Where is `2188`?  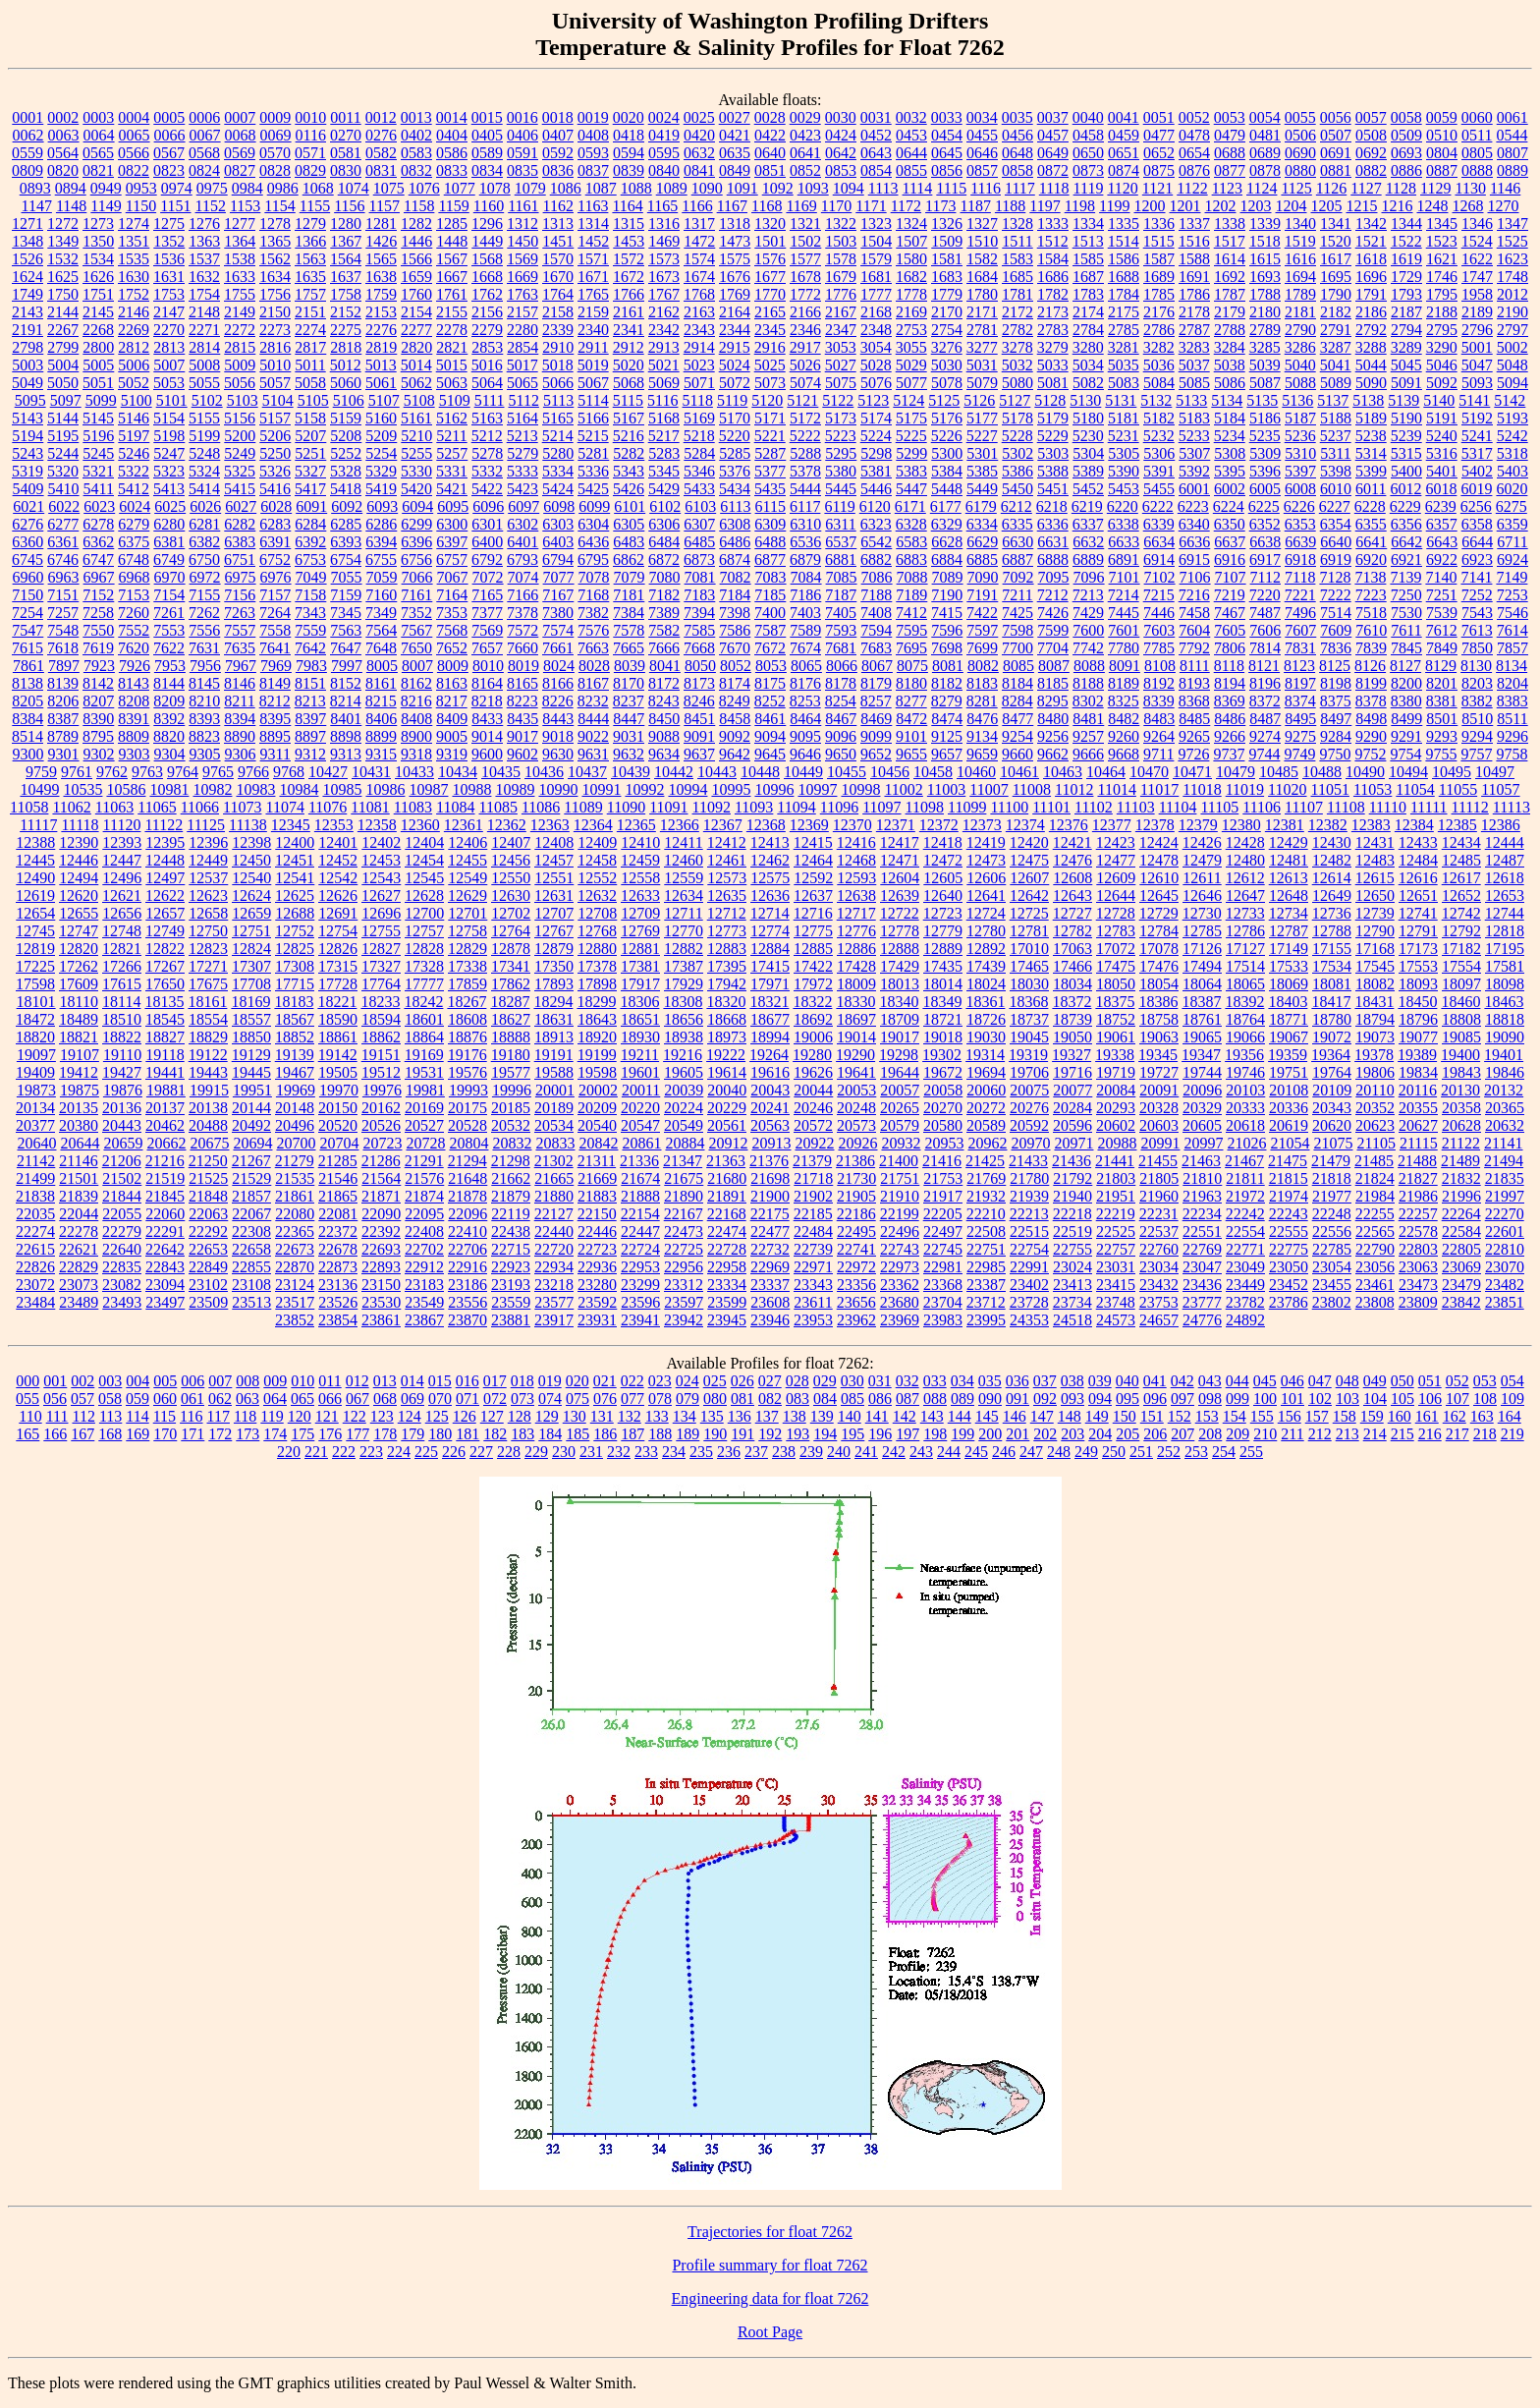 2188 is located at coordinates (1442, 312).